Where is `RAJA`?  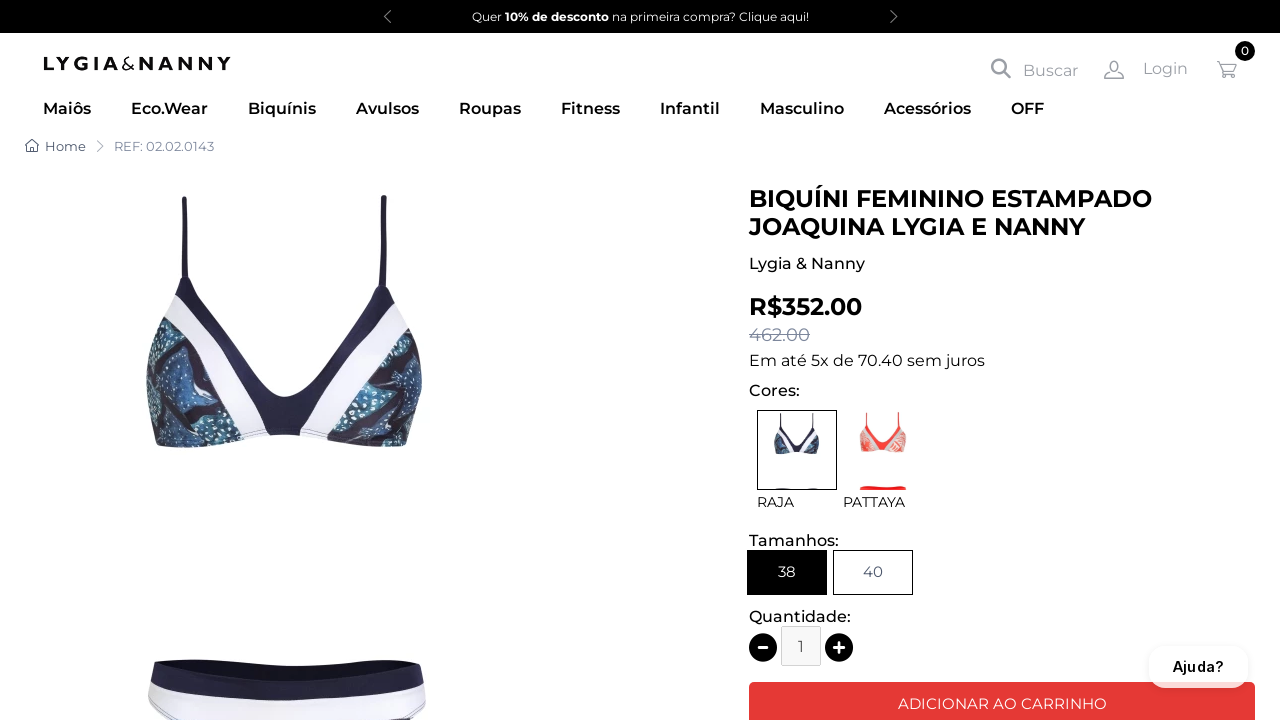 RAJA is located at coordinates (775, 502).